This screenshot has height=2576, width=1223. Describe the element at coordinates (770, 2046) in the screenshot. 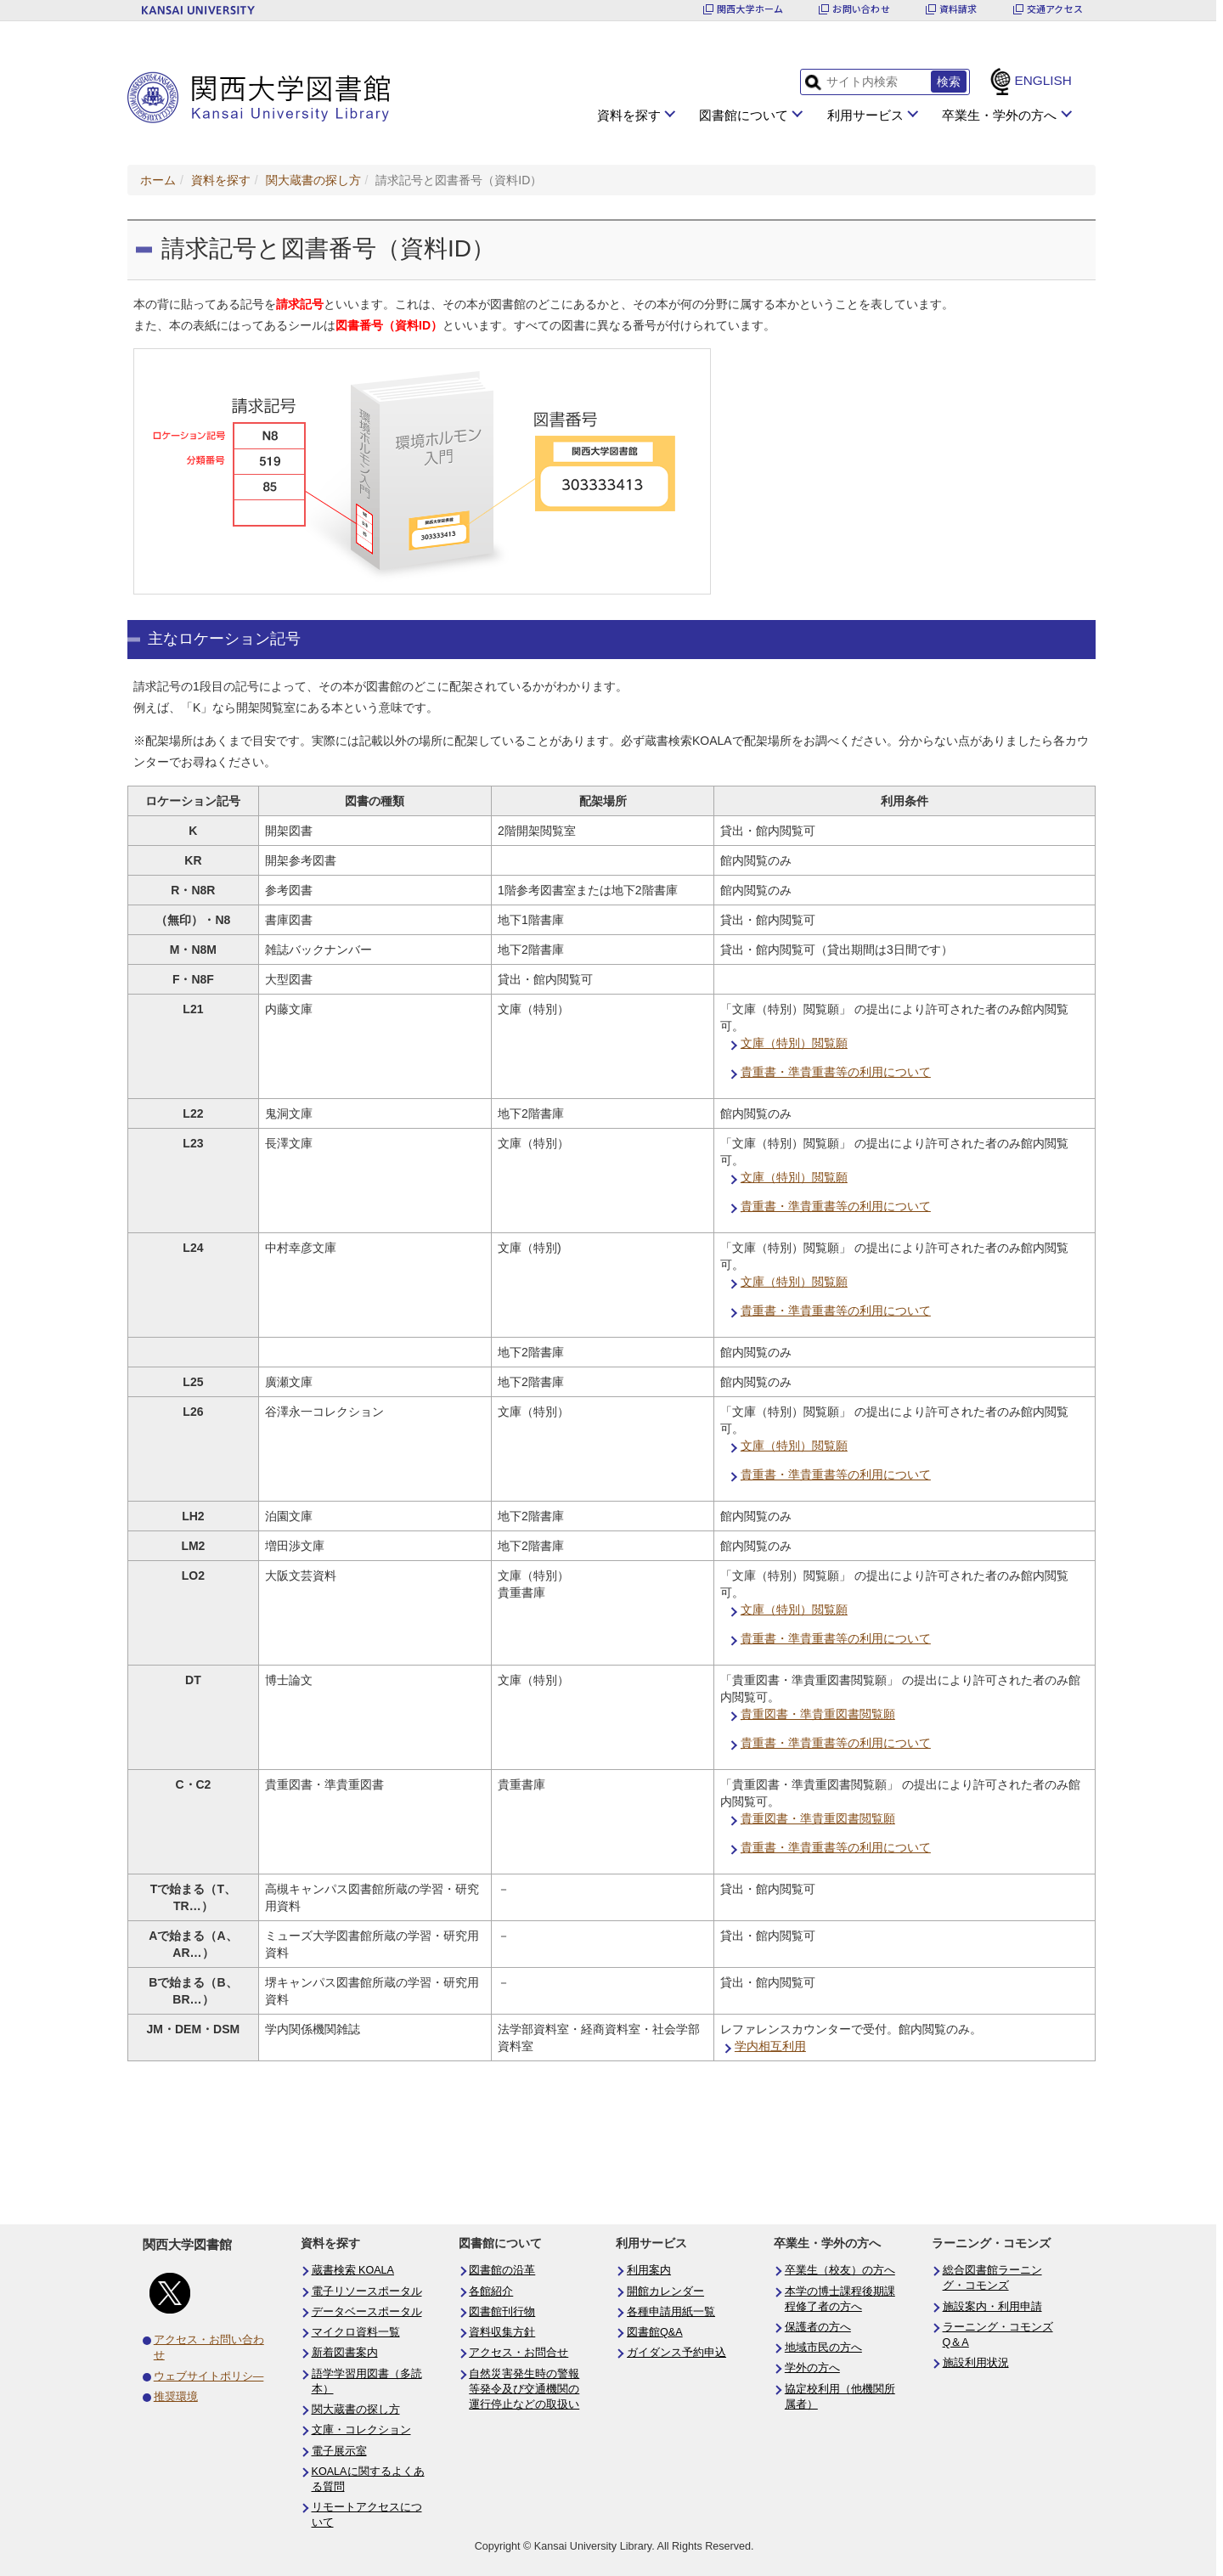

I see `学内相互利用` at that location.